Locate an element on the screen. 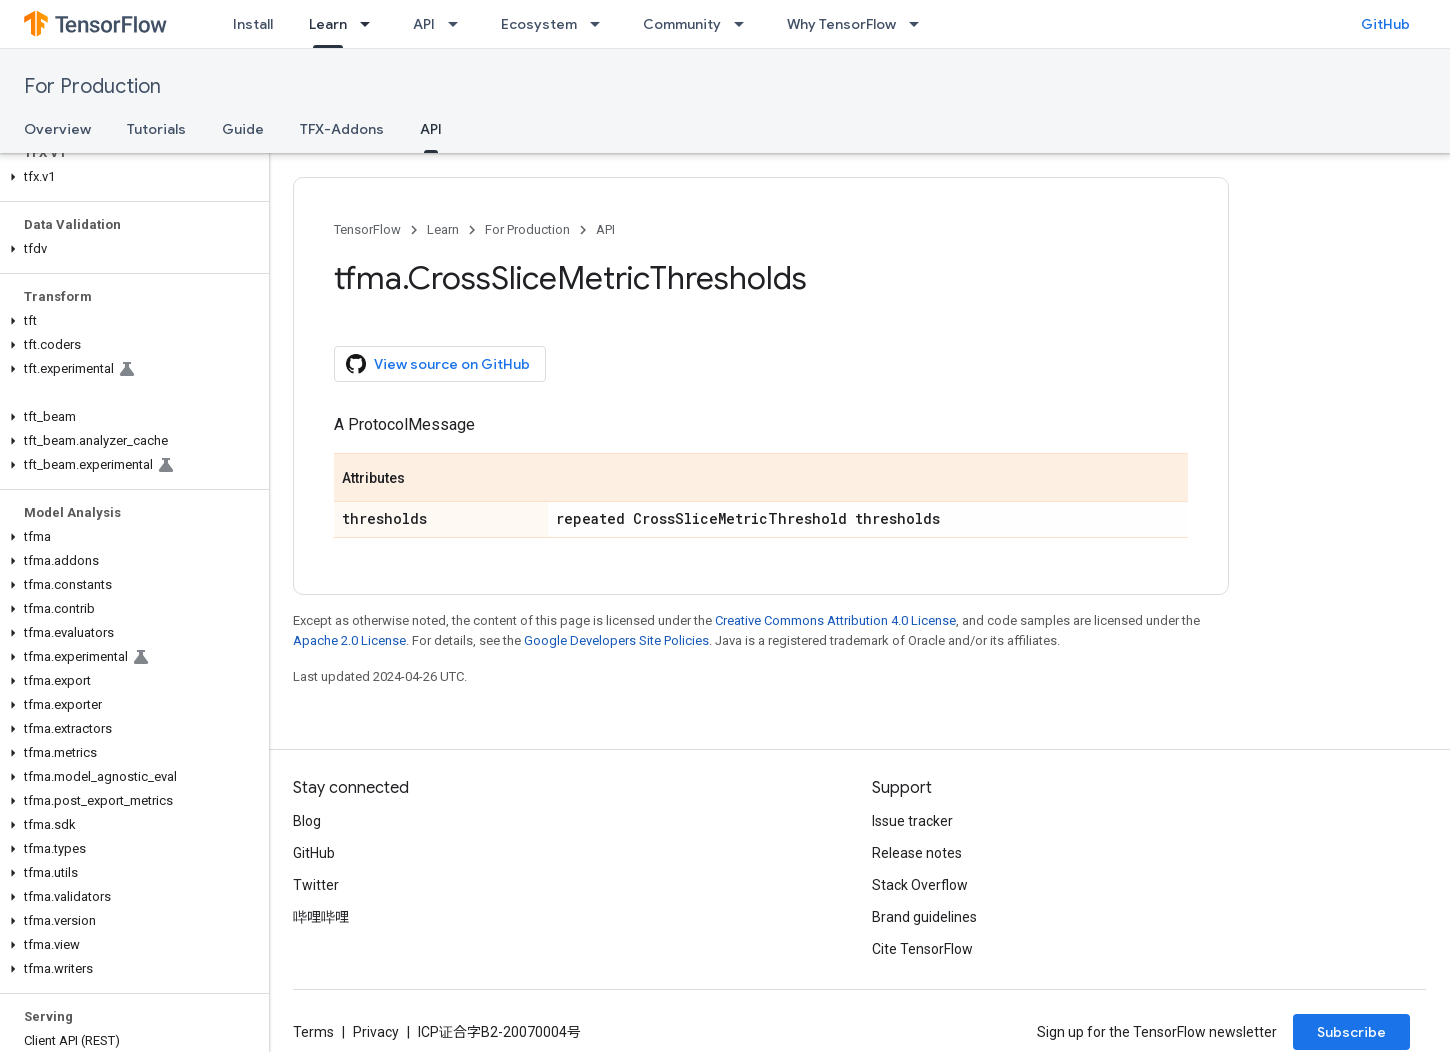 This screenshot has width=1450, height=1052. TFX-Addons is located at coordinates (342, 129).